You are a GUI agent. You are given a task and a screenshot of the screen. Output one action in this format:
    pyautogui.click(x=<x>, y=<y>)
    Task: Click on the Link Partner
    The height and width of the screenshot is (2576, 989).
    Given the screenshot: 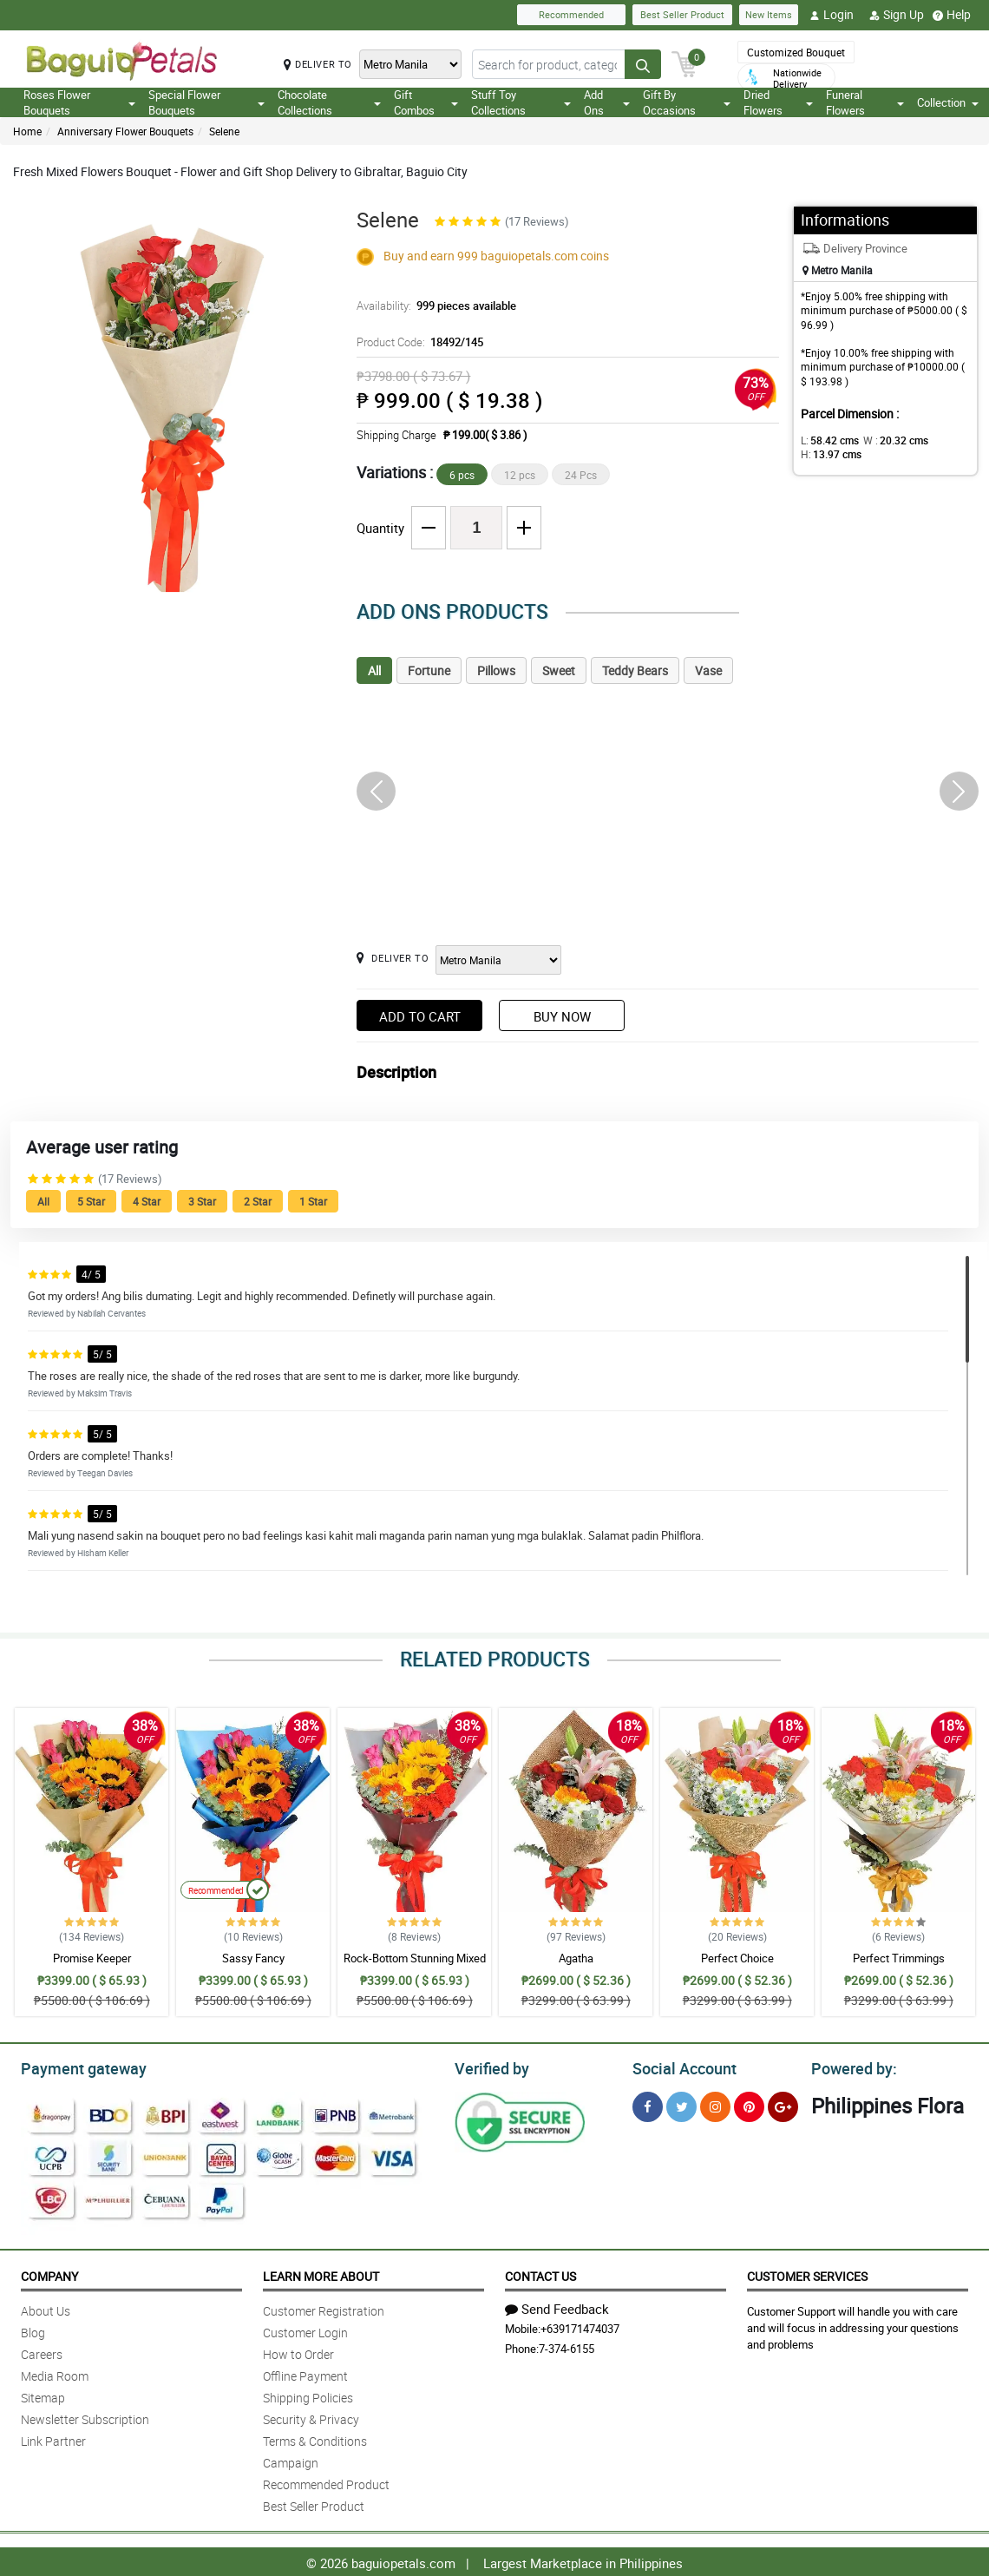 What is the action you would take?
    pyautogui.click(x=53, y=2438)
    